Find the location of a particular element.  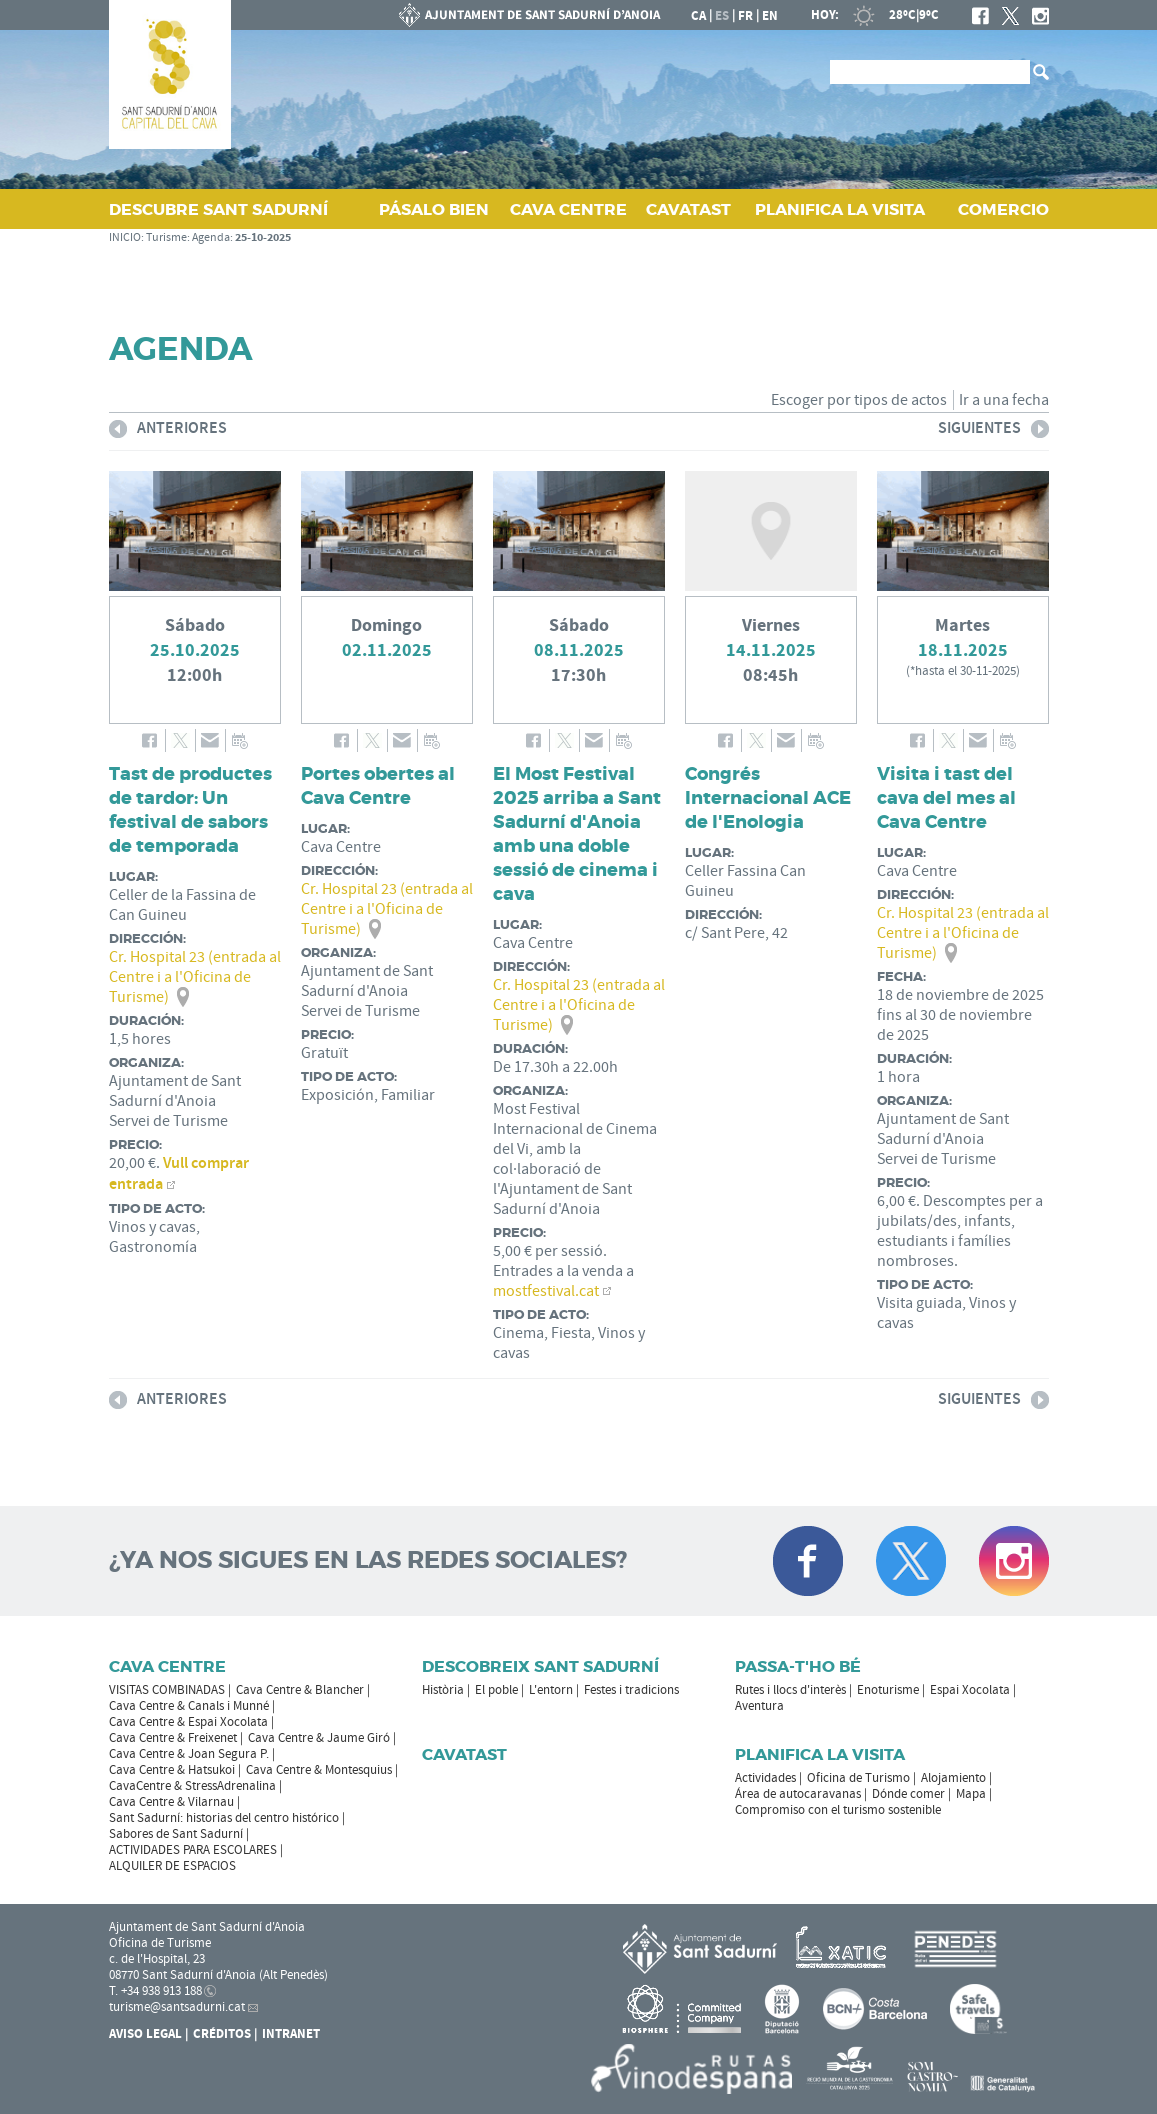

Cava Centre & Montesquius is located at coordinates (319, 1770).